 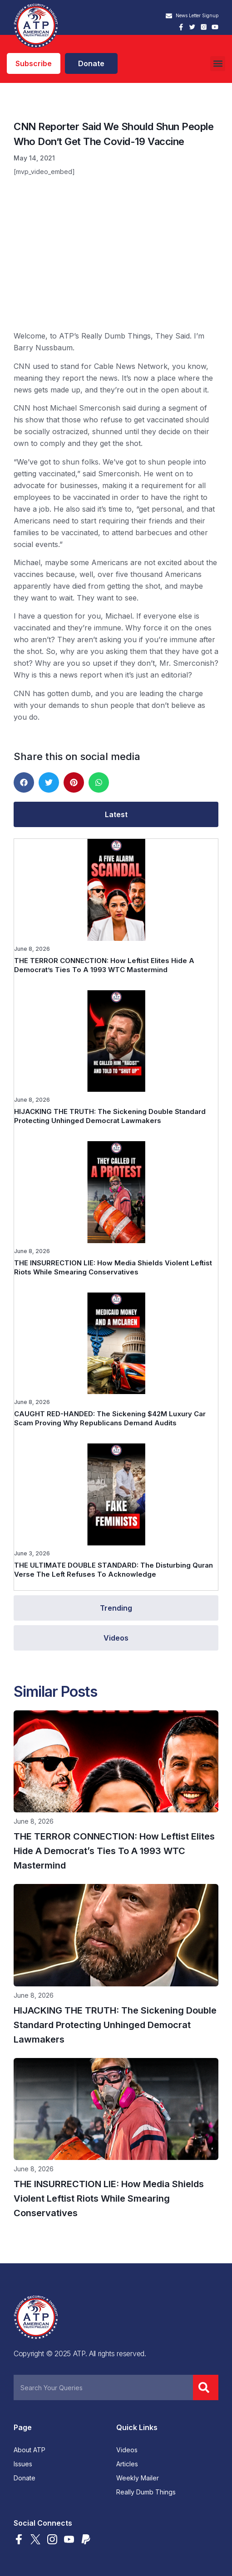 What do you see at coordinates (113, 1267) in the screenshot?
I see `THE INSURRECTION LIE: How Media Shields Violent Leftist Riots While Smearing Conservatives` at bounding box center [113, 1267].